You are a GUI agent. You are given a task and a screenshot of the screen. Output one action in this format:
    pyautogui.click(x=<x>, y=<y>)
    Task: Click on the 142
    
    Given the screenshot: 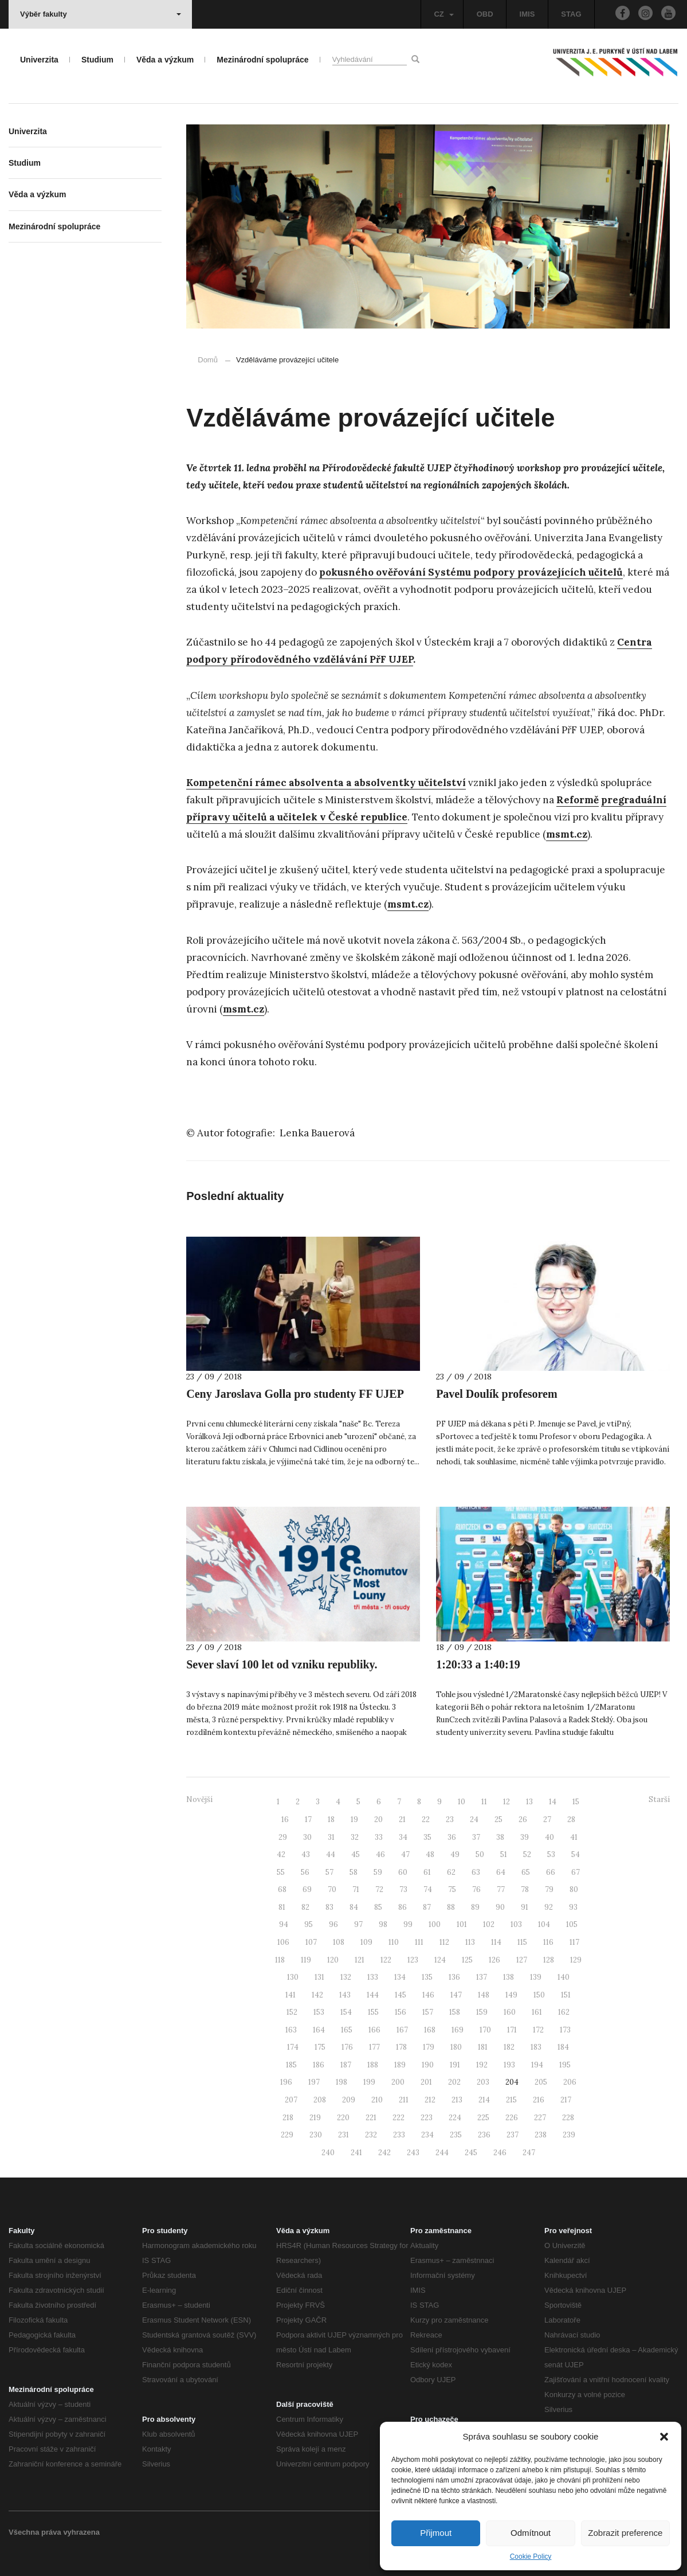 What is the action you would take?
    pyautogui.click(x=317, y=1995)
    